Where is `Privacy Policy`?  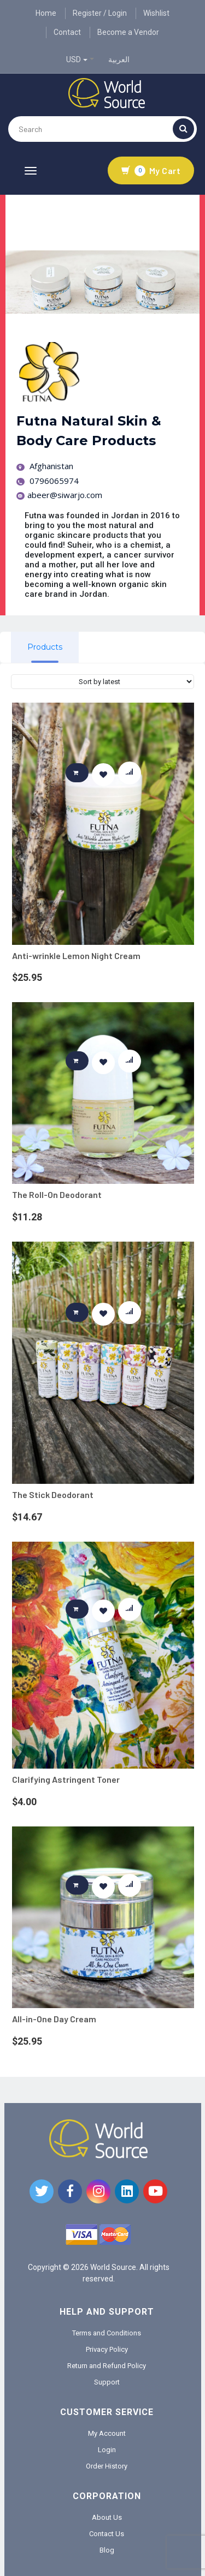
Privacy Policy is located at coordinates (107, 2349).